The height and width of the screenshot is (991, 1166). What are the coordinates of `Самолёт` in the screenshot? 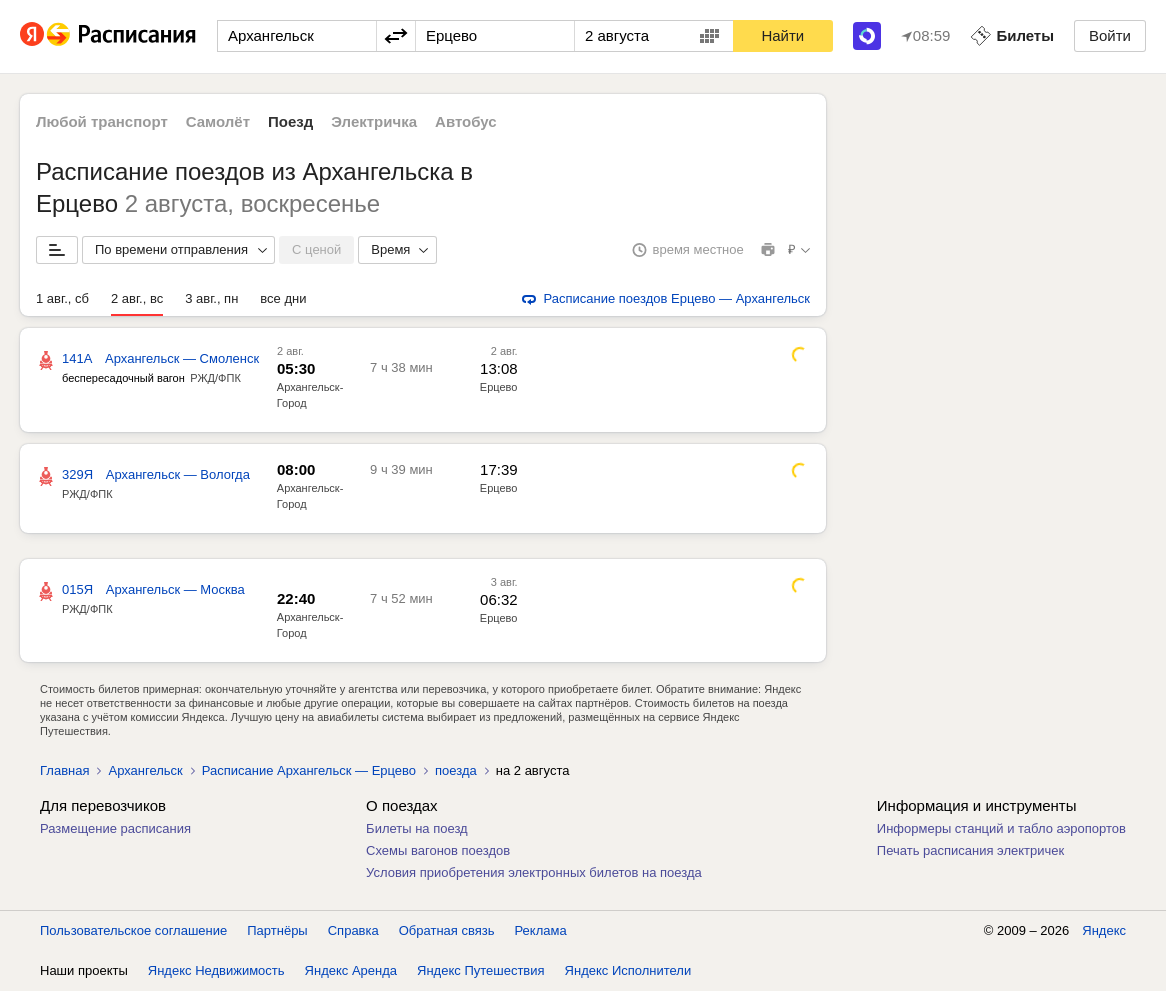 It's located at (218, 121).